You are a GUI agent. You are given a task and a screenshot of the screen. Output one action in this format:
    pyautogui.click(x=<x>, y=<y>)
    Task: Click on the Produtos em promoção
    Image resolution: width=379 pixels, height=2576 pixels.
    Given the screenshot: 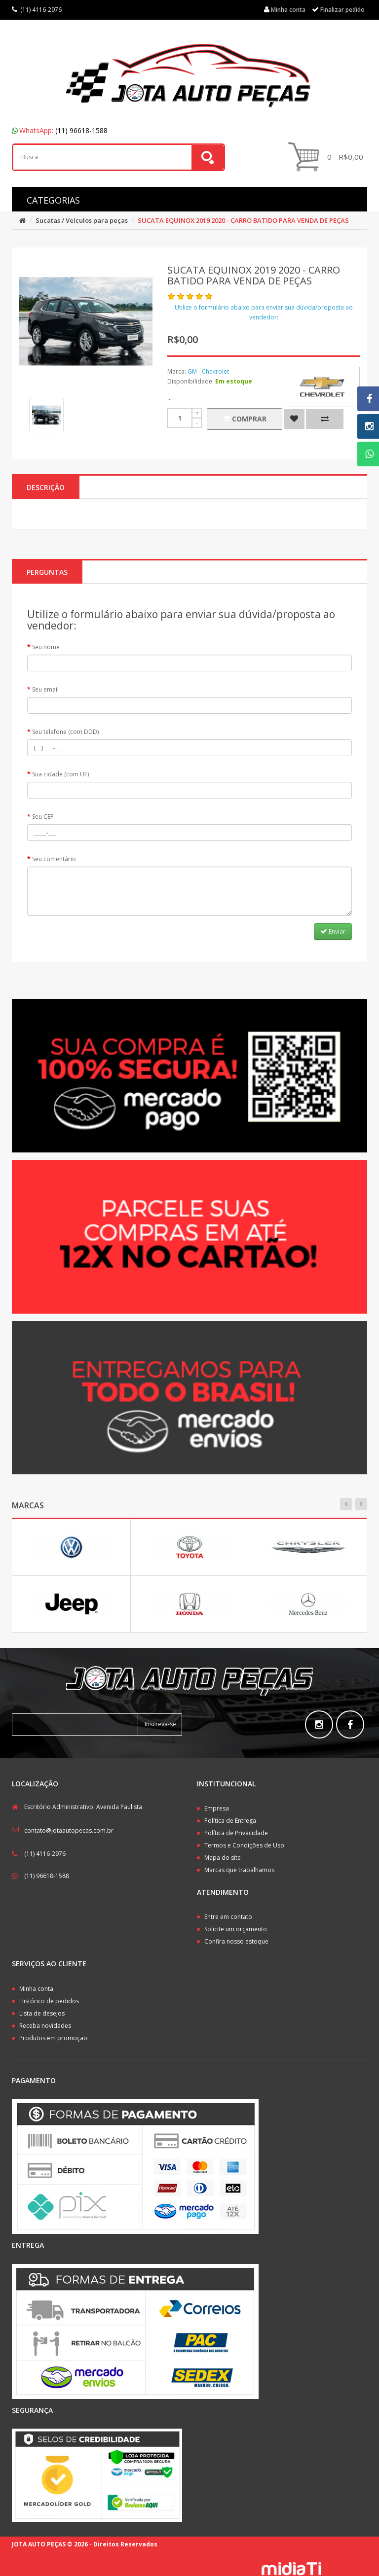 What is the action you would take?
    pyautogui.click(x=53, y=2038)
    